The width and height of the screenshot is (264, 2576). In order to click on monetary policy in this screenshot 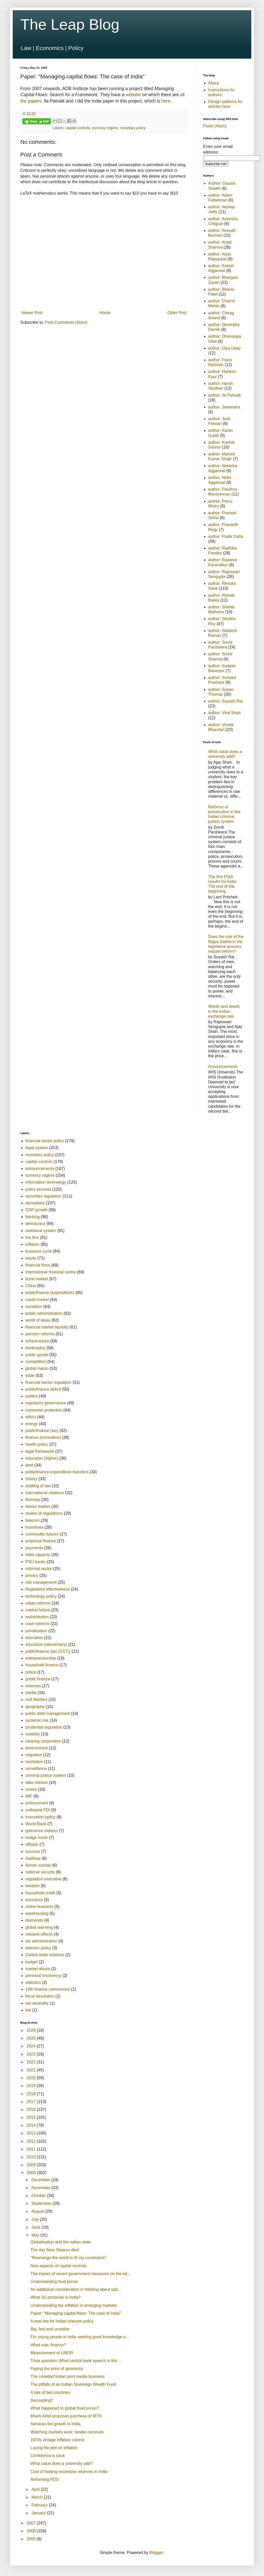, I will do `click(133, 128)`.